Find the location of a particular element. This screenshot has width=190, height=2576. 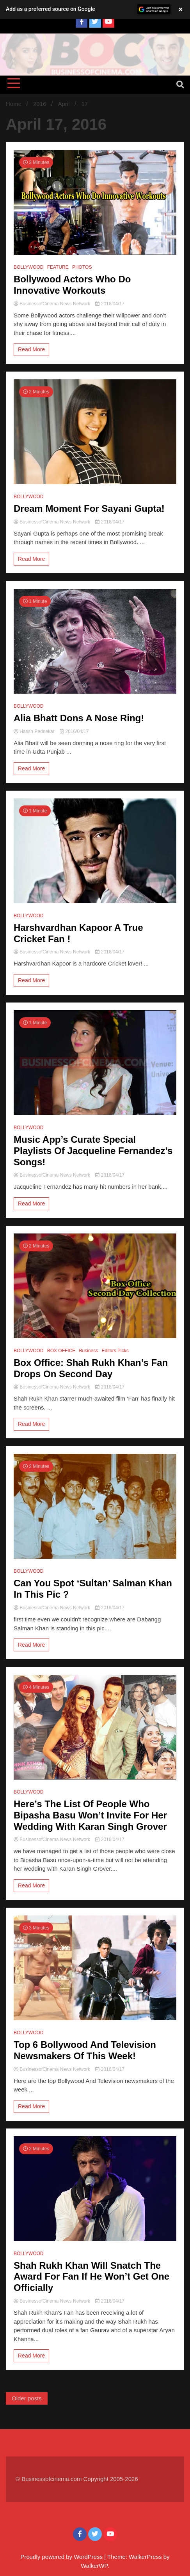

Harish Pednekar is located at coordinates (35, 731).